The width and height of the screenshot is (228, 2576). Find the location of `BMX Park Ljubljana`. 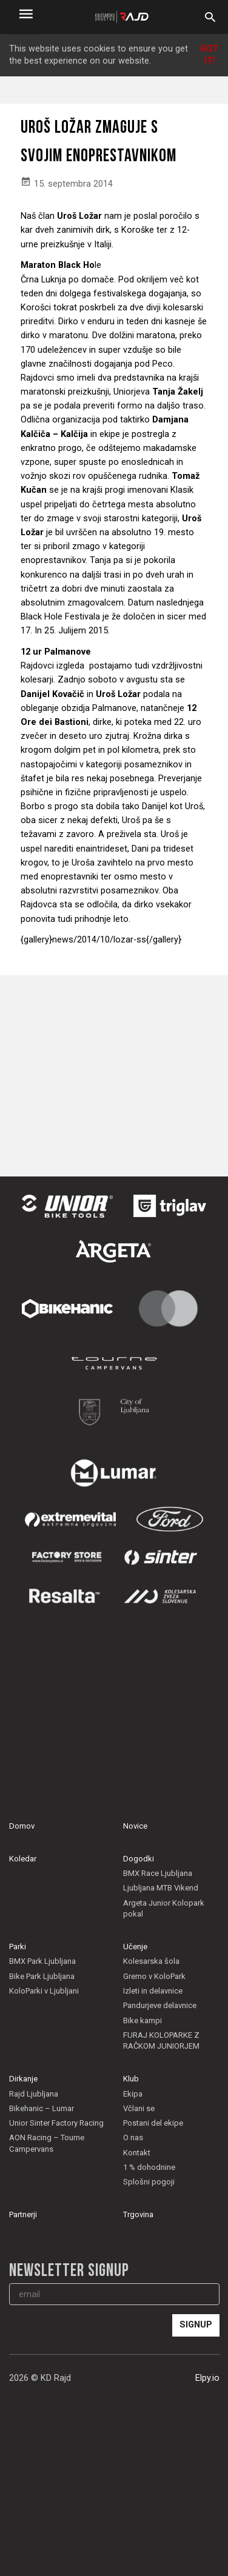

BMX Park Ljubljana is located at coordinates (42, 1961).